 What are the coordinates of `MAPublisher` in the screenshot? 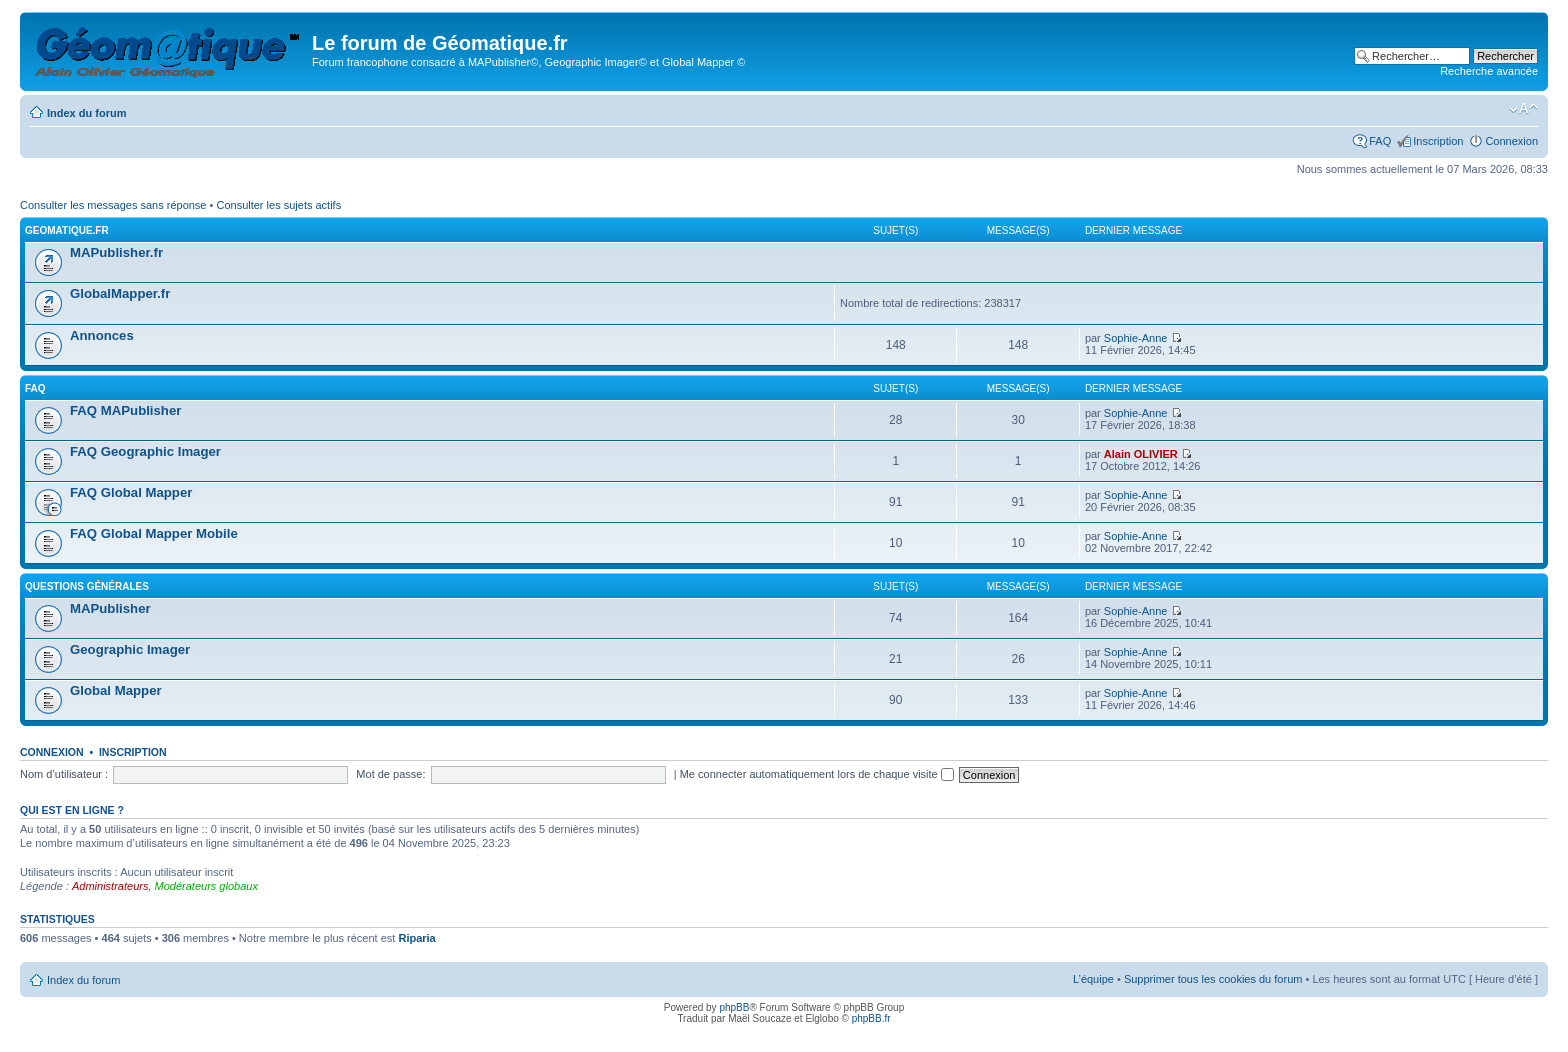 It's located at (110, 608).